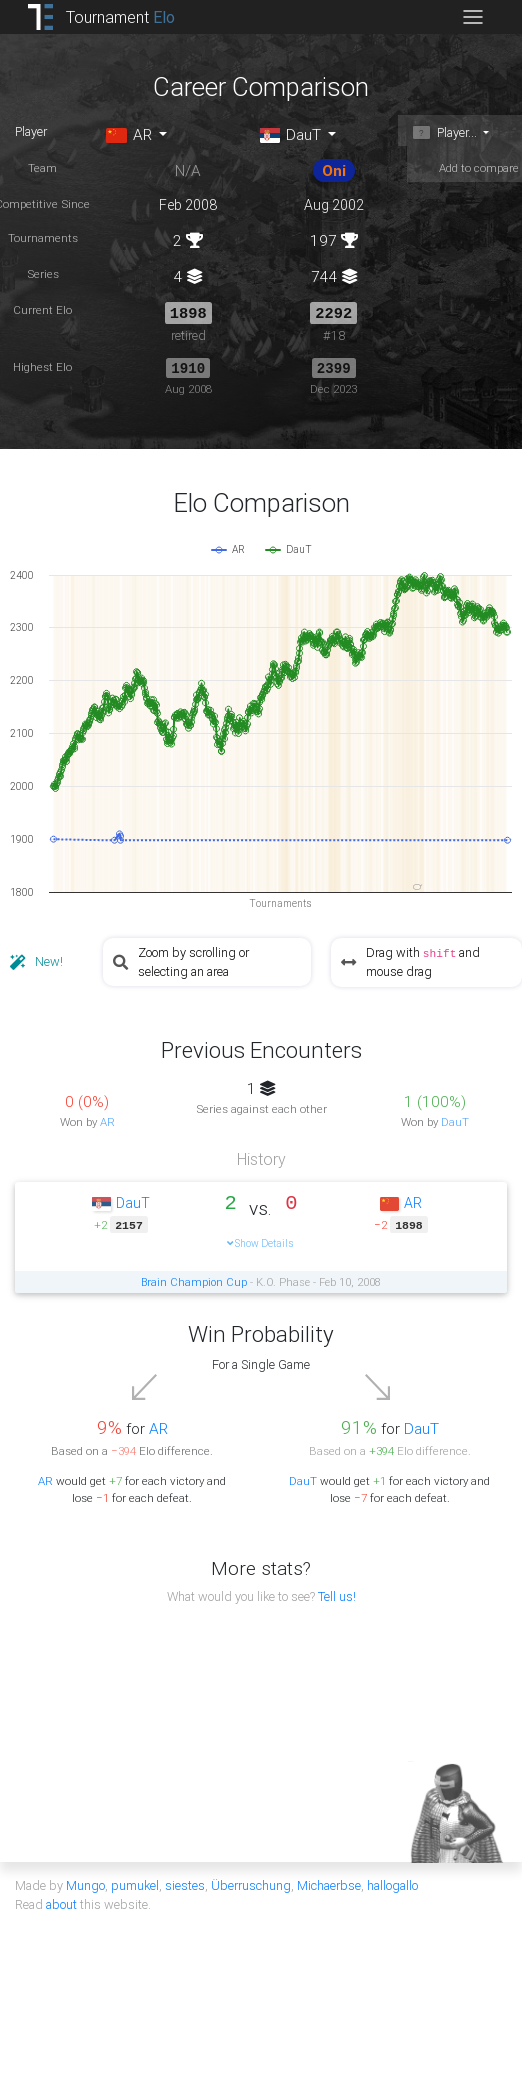 This screenshot has width=522, height=2085. I want to click on Tell us!, so click(337, 1594).